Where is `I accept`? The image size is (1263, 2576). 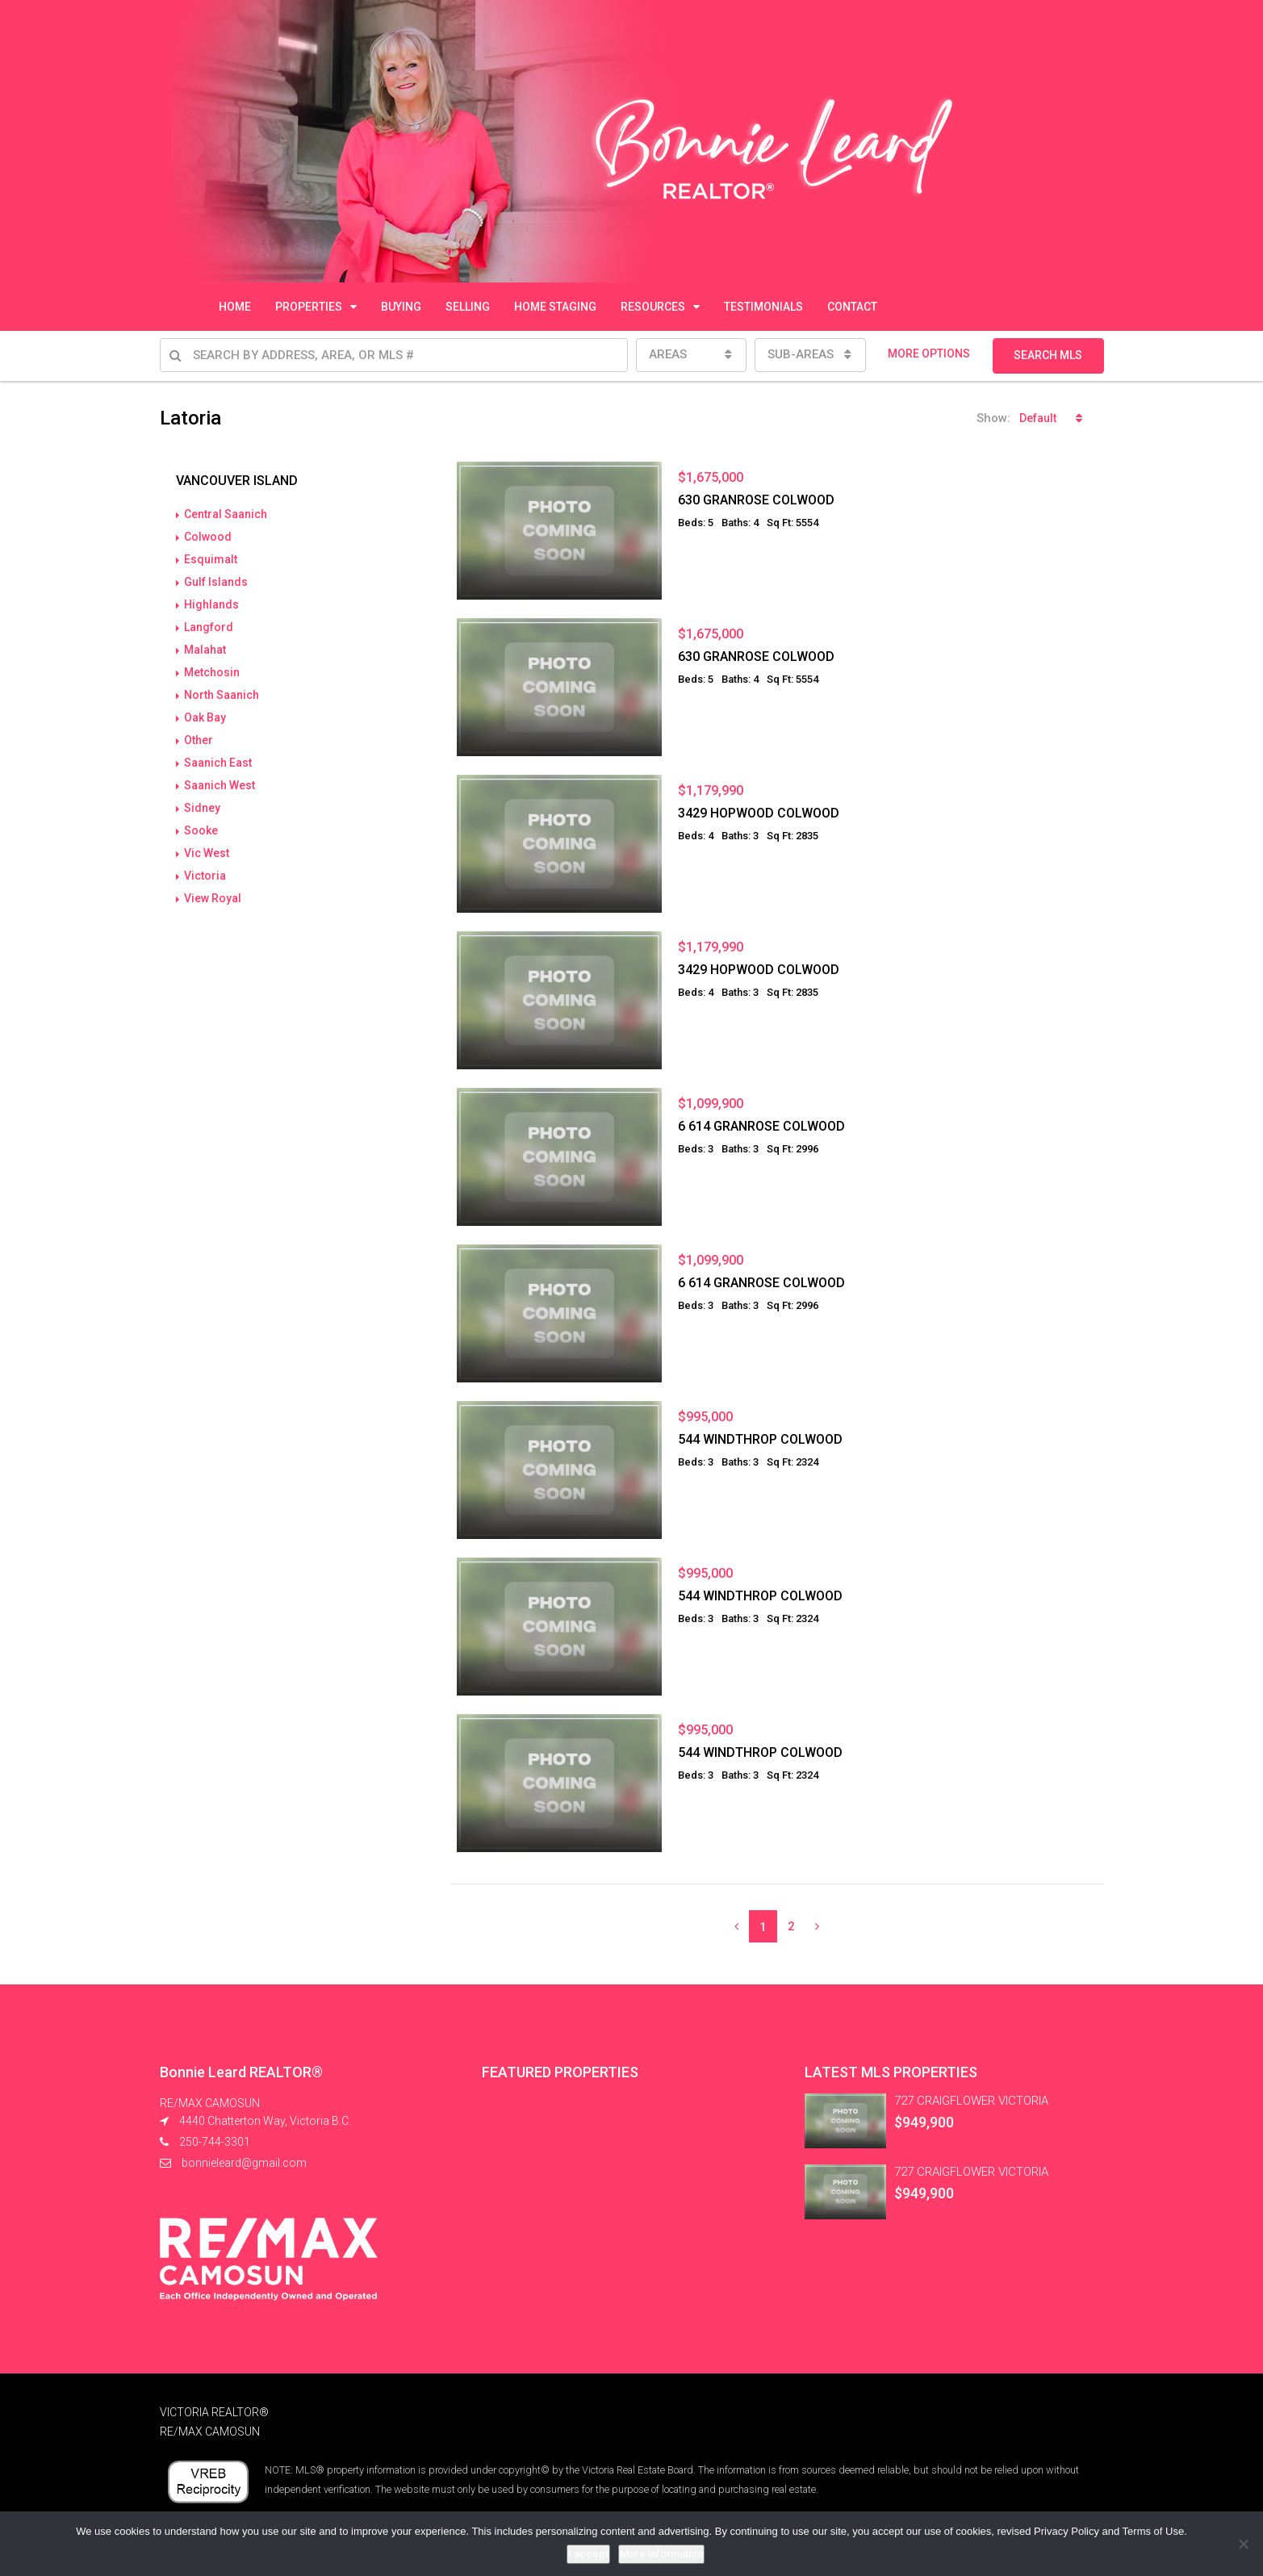
I accept is located at coordinates (588, 2554).